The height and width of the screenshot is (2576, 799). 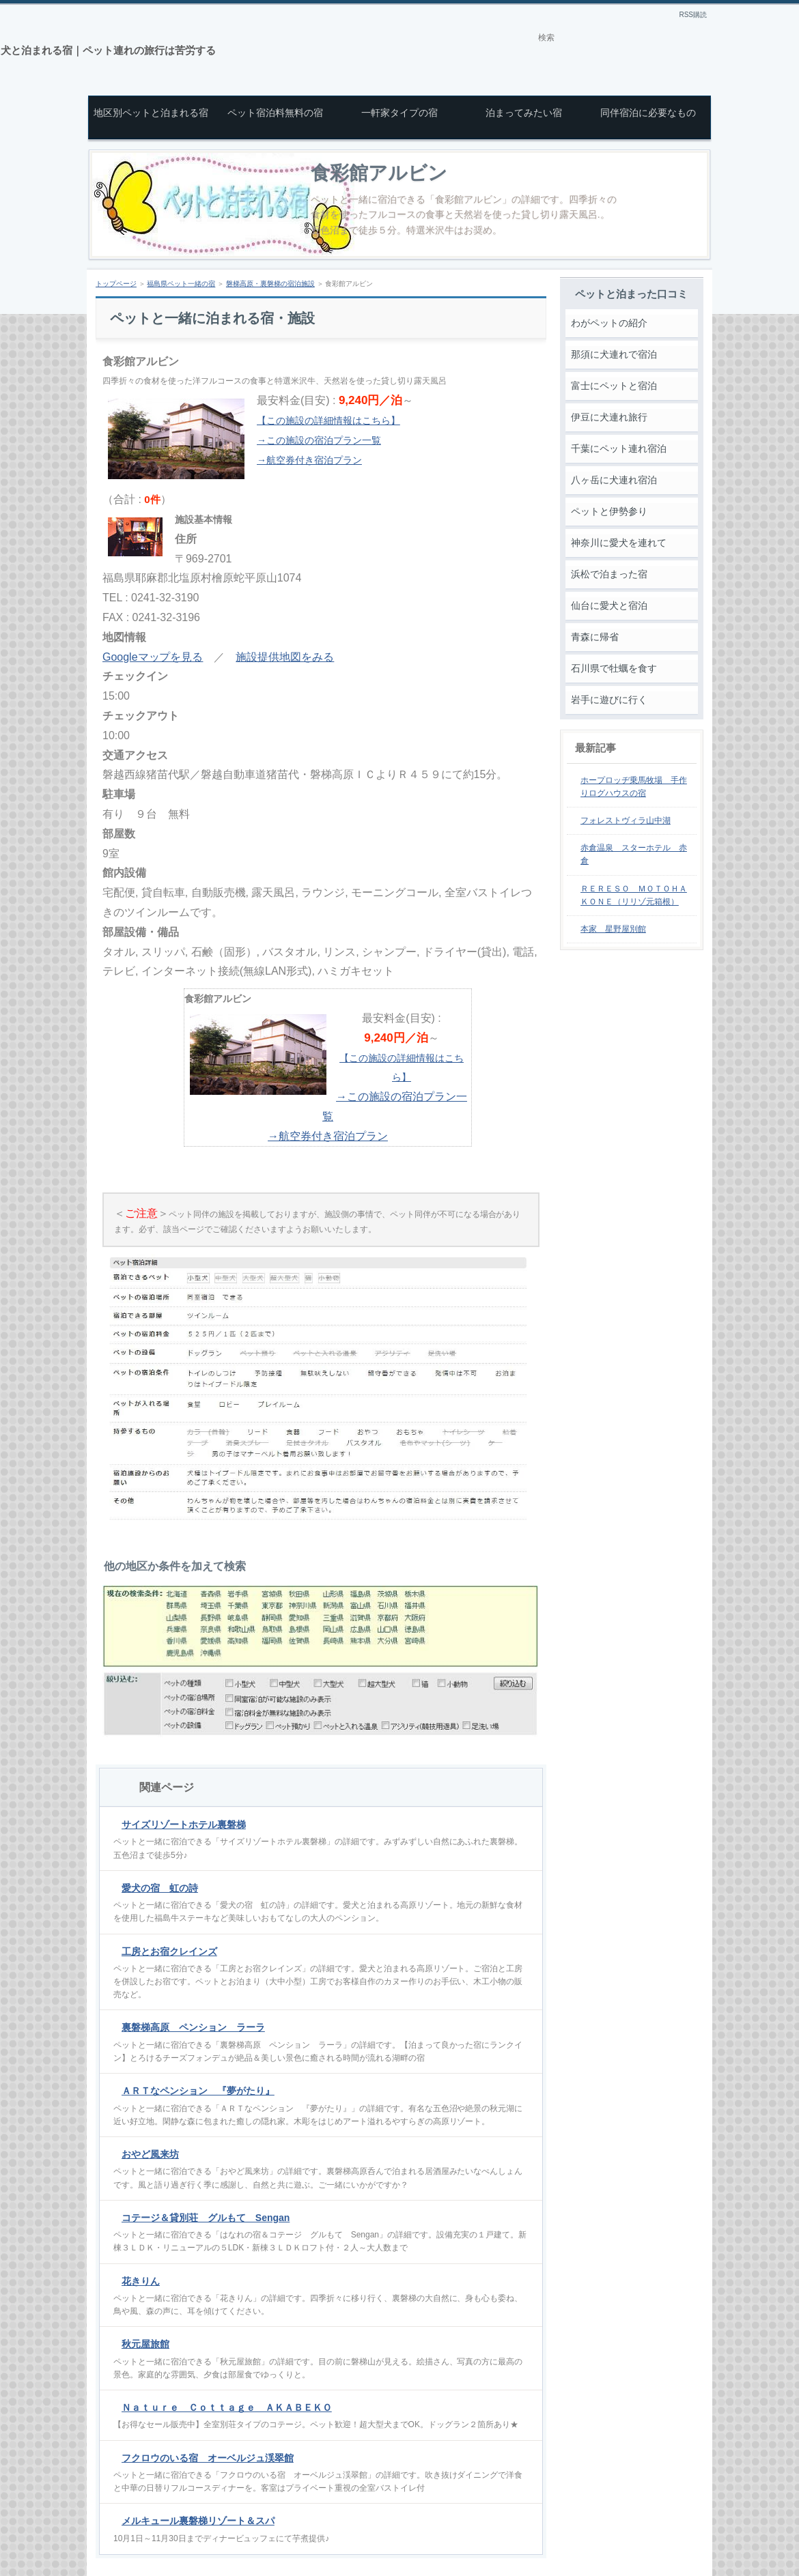 I want to click on 石川県で牡蠣を食す, so click(x=614, y=668).